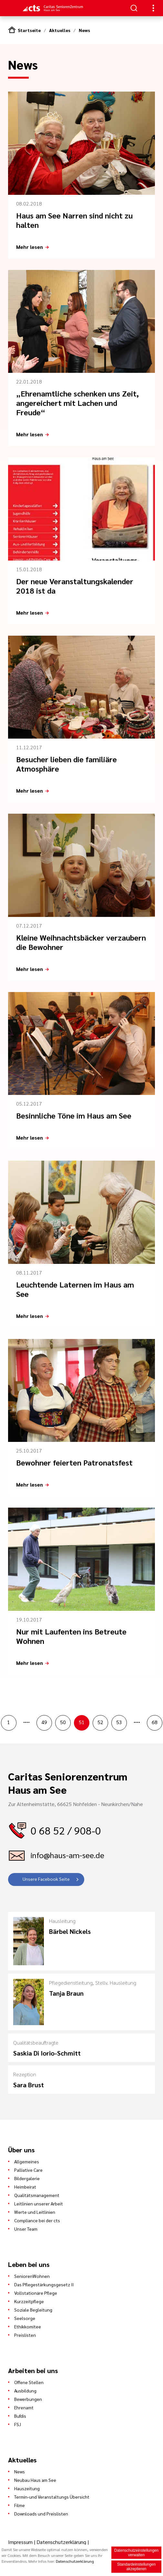  Describe the element at coordinates (33, 2310) in the screenshot. I see `Soziale Begleitung` at that location.